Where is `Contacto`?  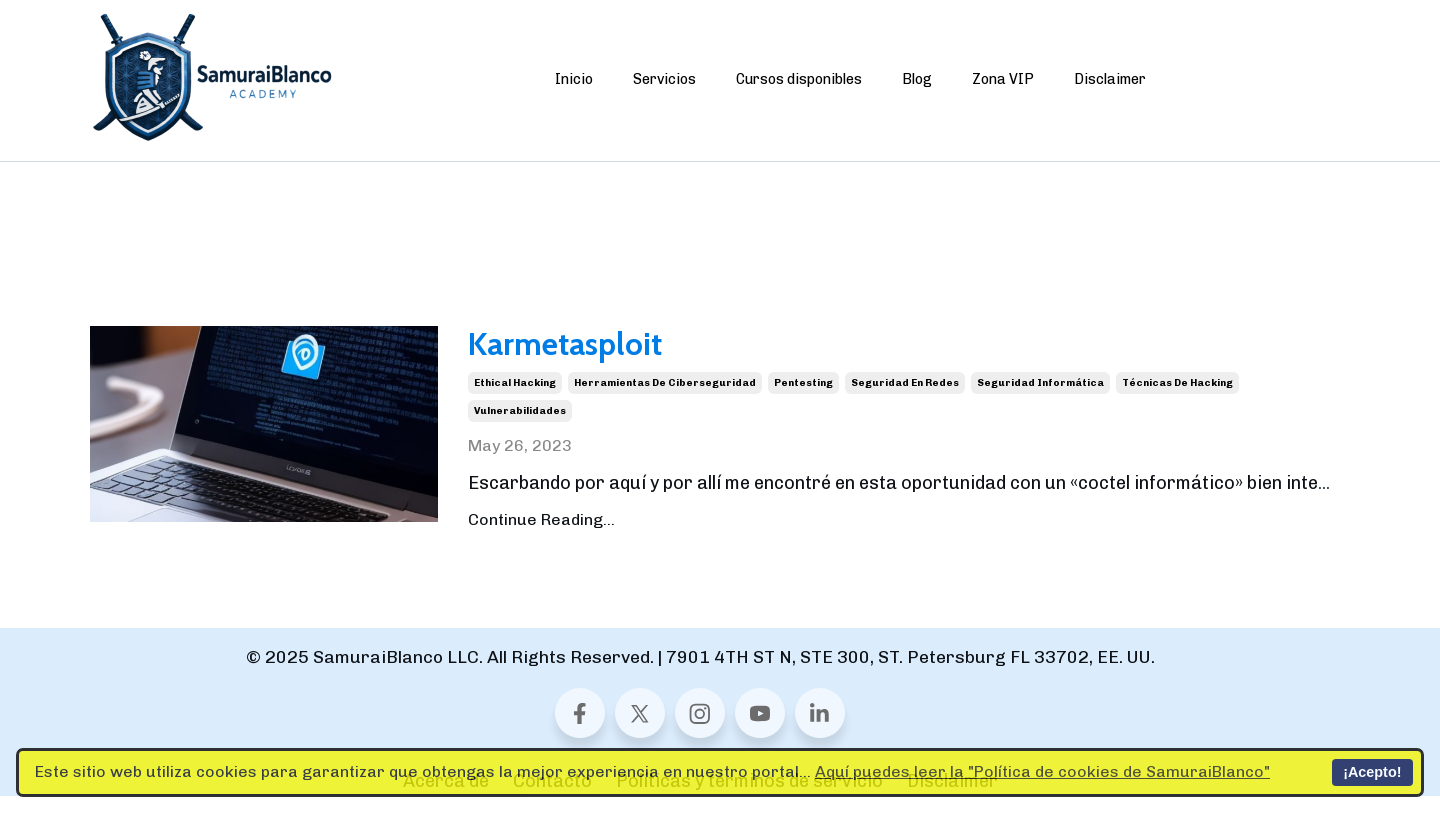 Contacto is located at coordinates (552, 798).